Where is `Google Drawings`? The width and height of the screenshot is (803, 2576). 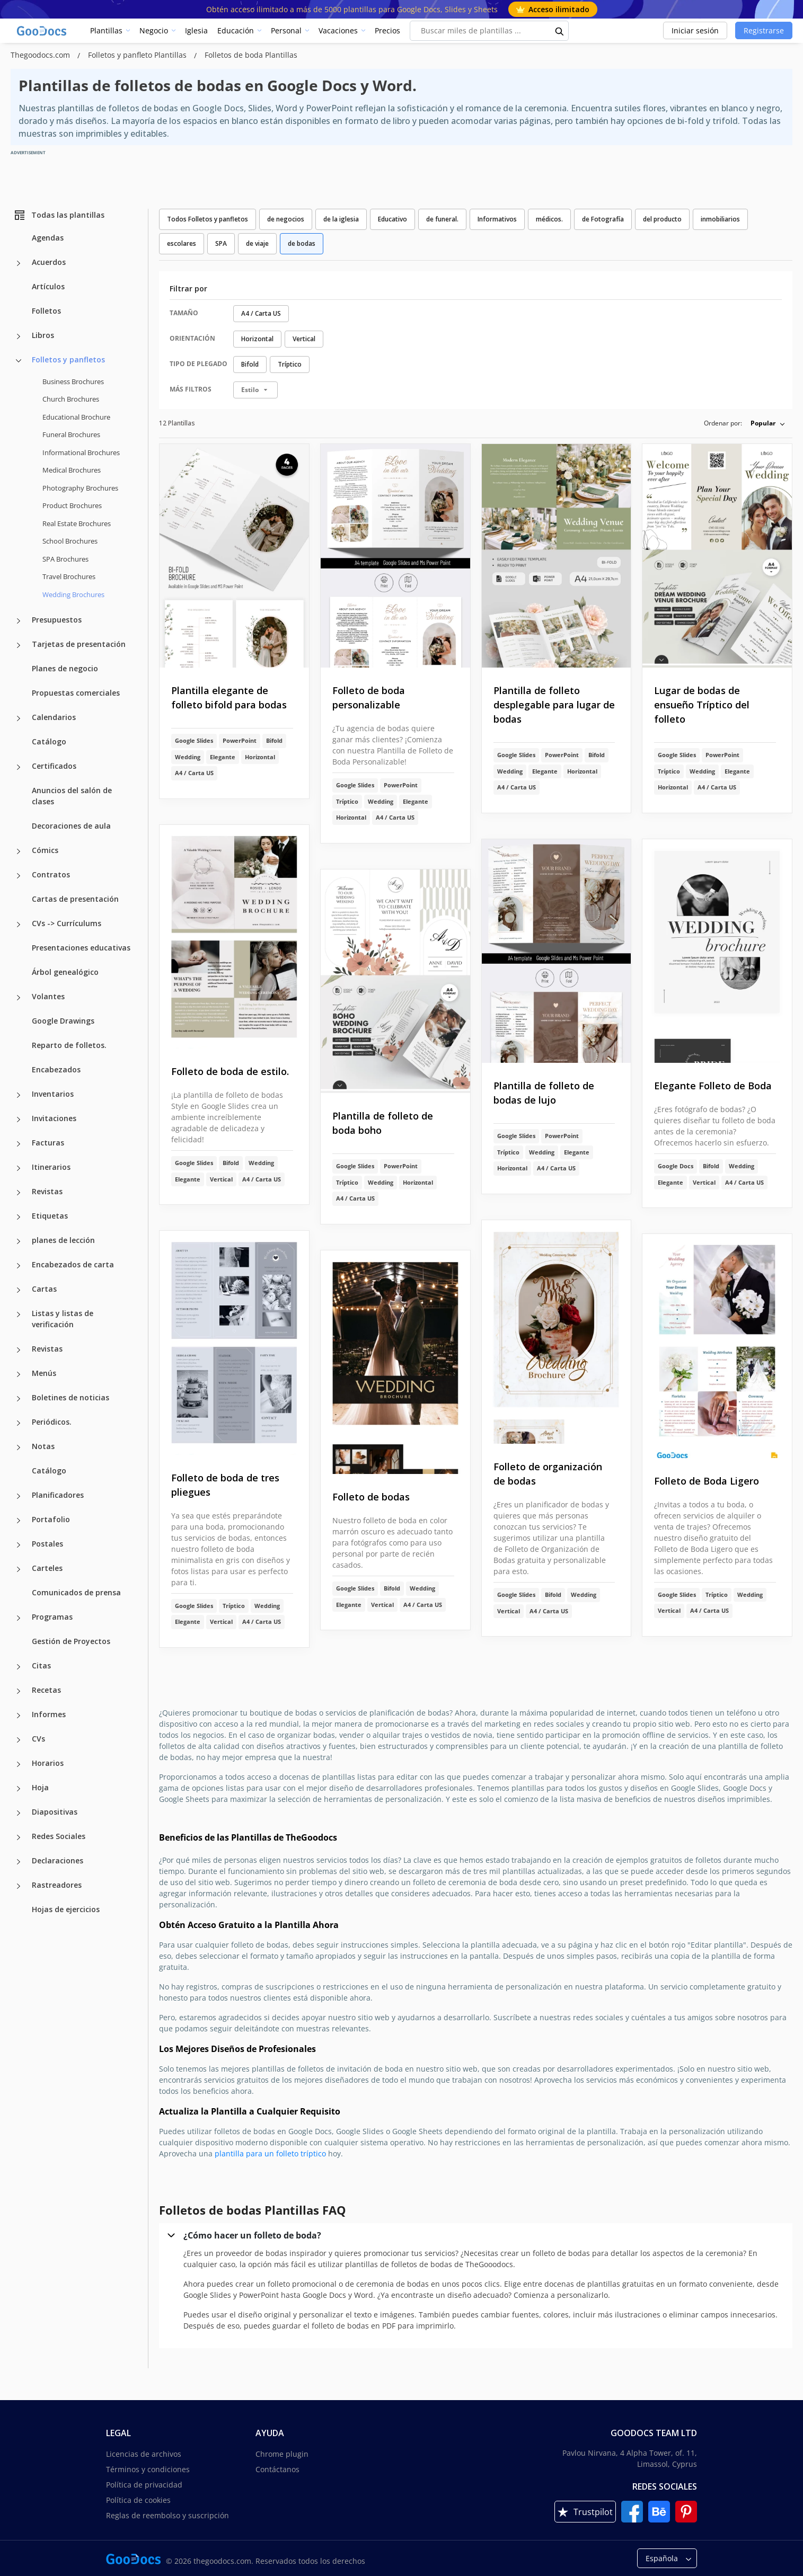
Google Drawings is located at coordinates (63, 1021).